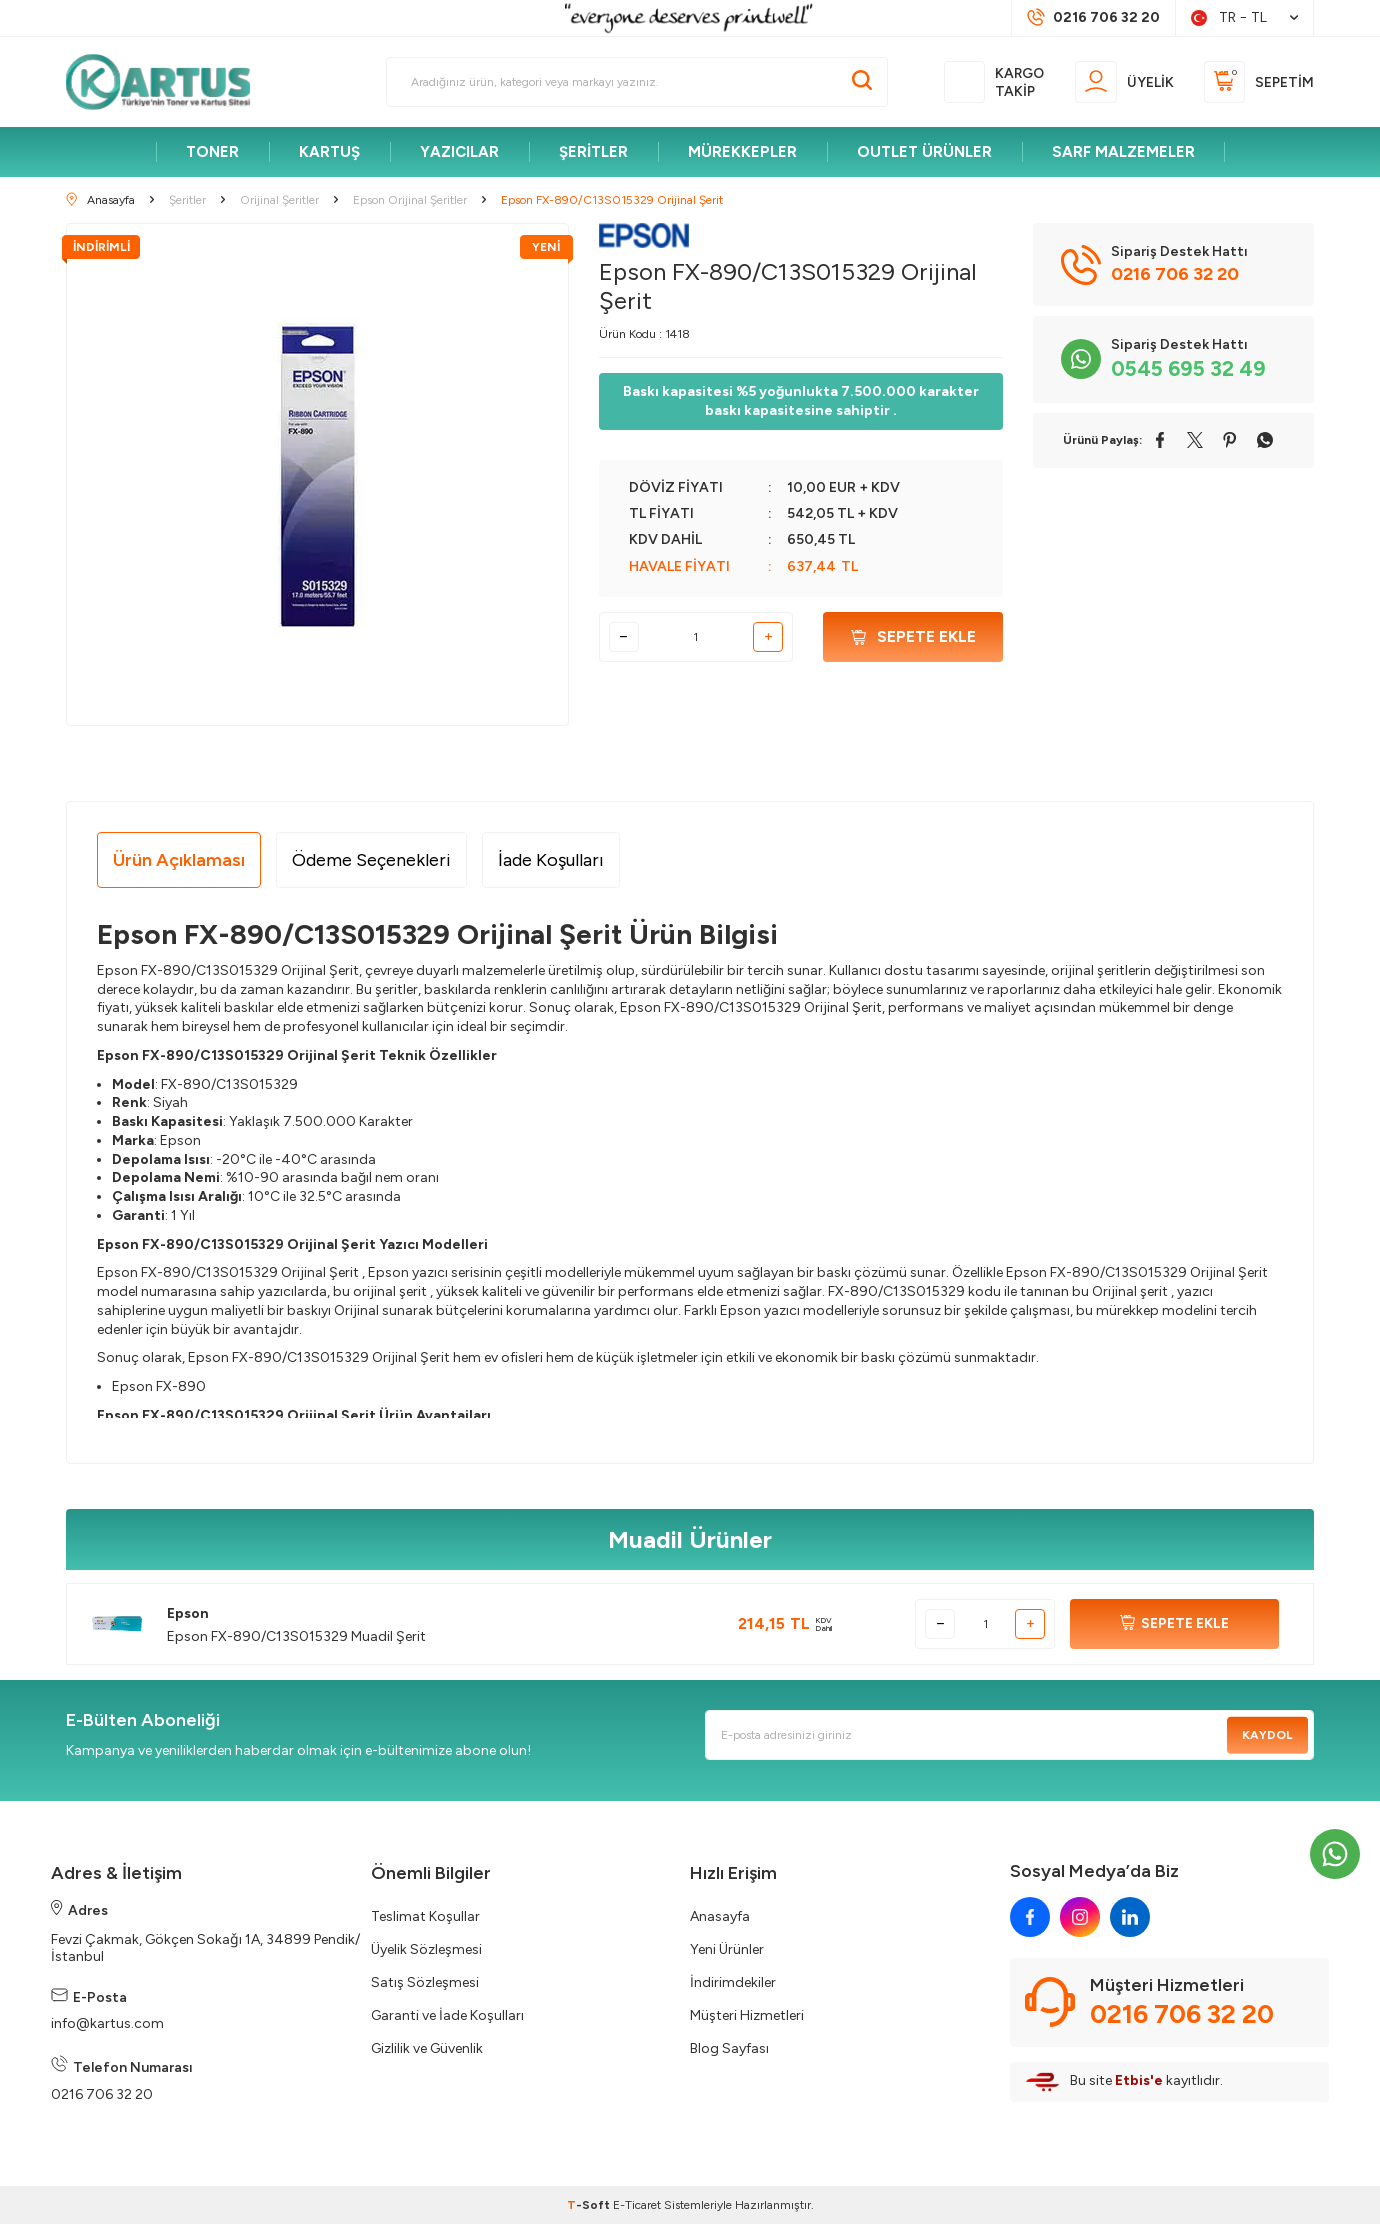 The height and width of the screenshot is (2224, 1380). Describe the element at coordinates (593, 152) in the screenshot. I see `ŞERİTLER` at that location.